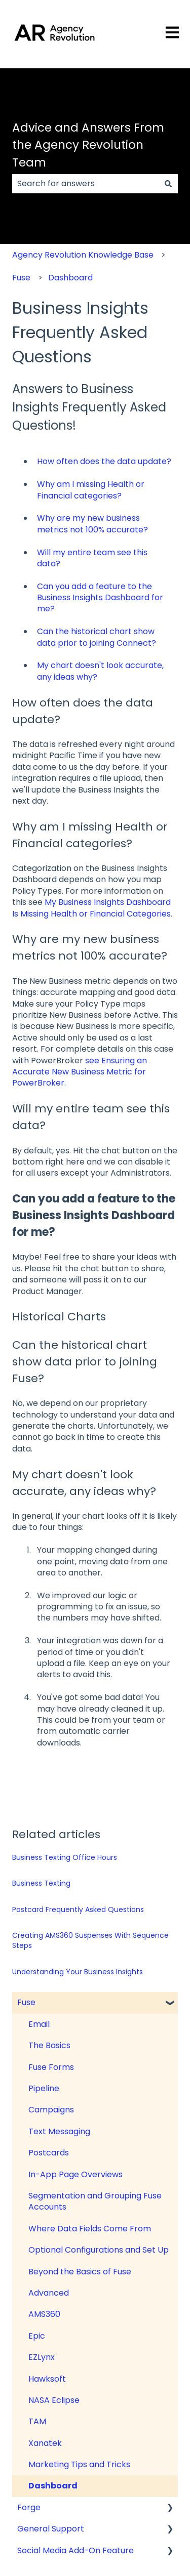  What do you see at coordinates (168, 183) in the screenshot?
I see `[Search]` at bounding box center [168, 183].